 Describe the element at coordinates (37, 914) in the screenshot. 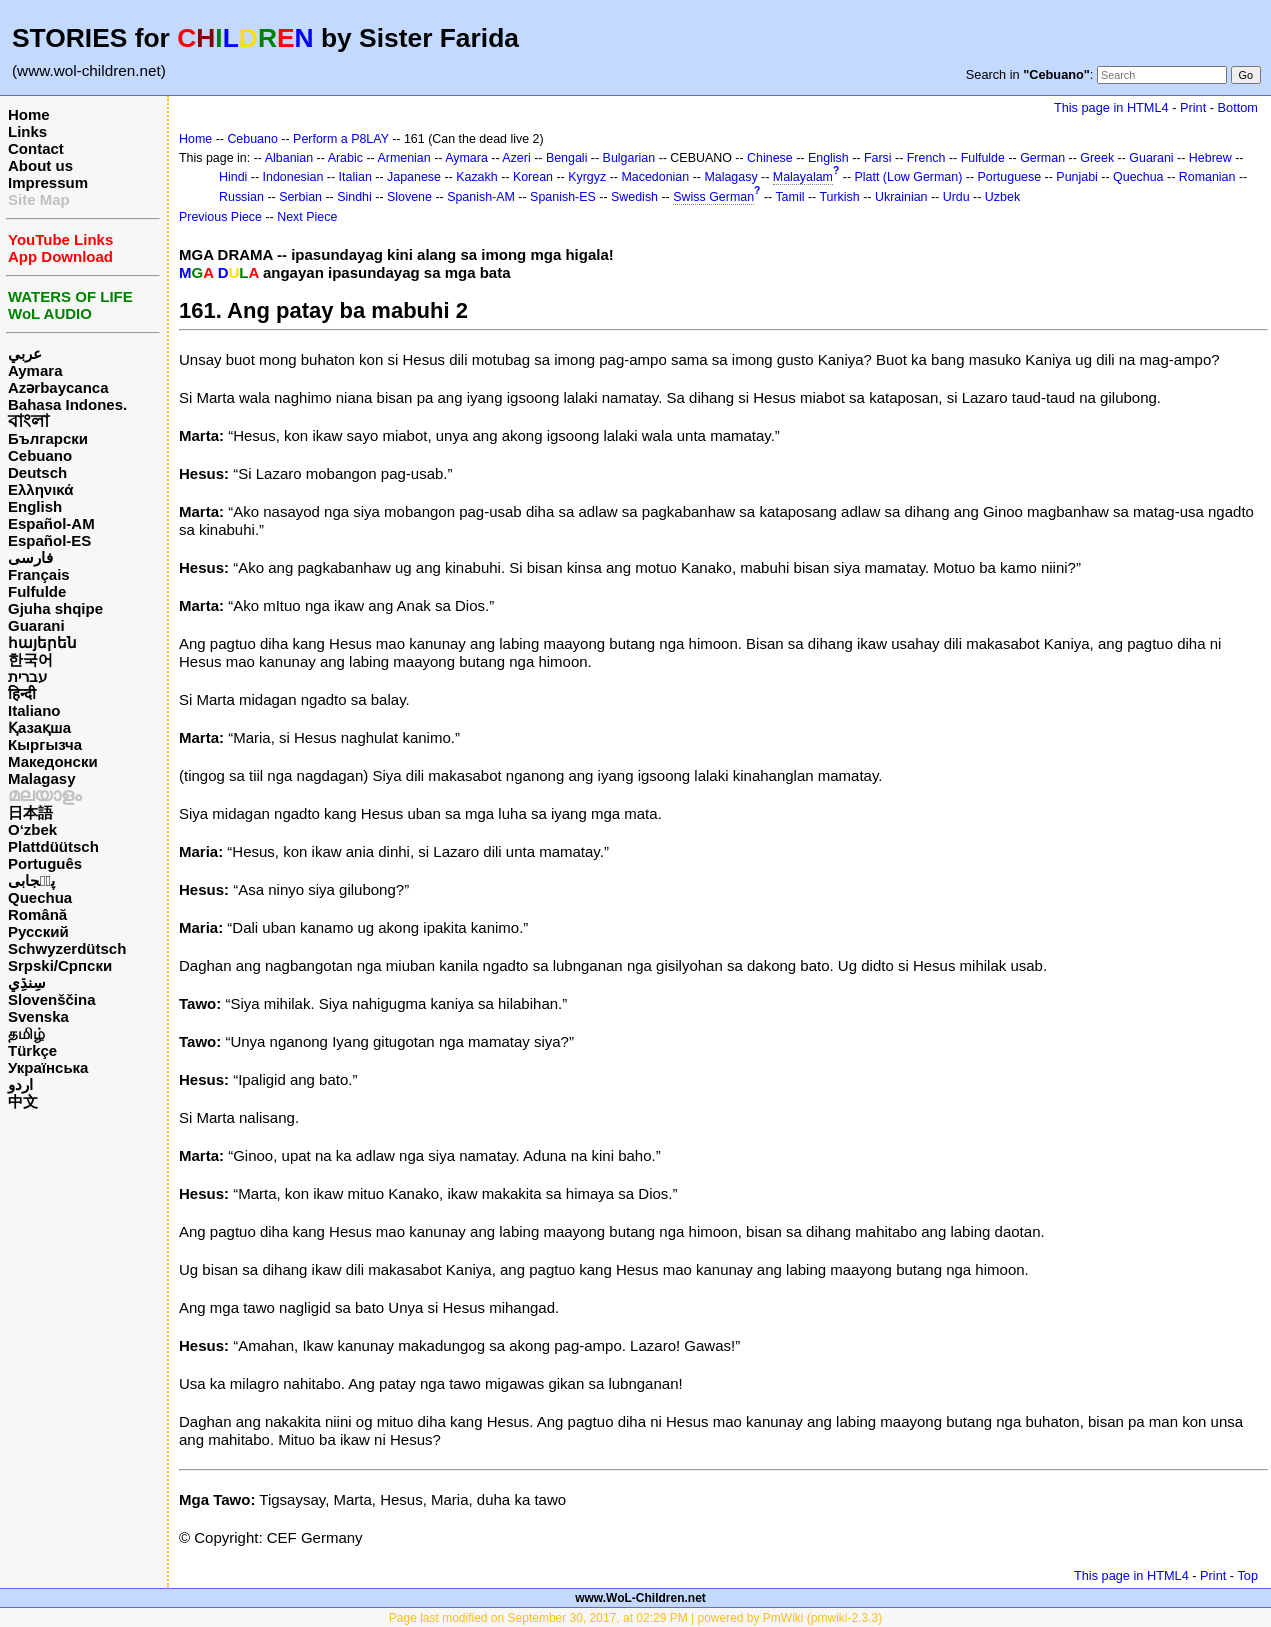

I see `Română` at that location.